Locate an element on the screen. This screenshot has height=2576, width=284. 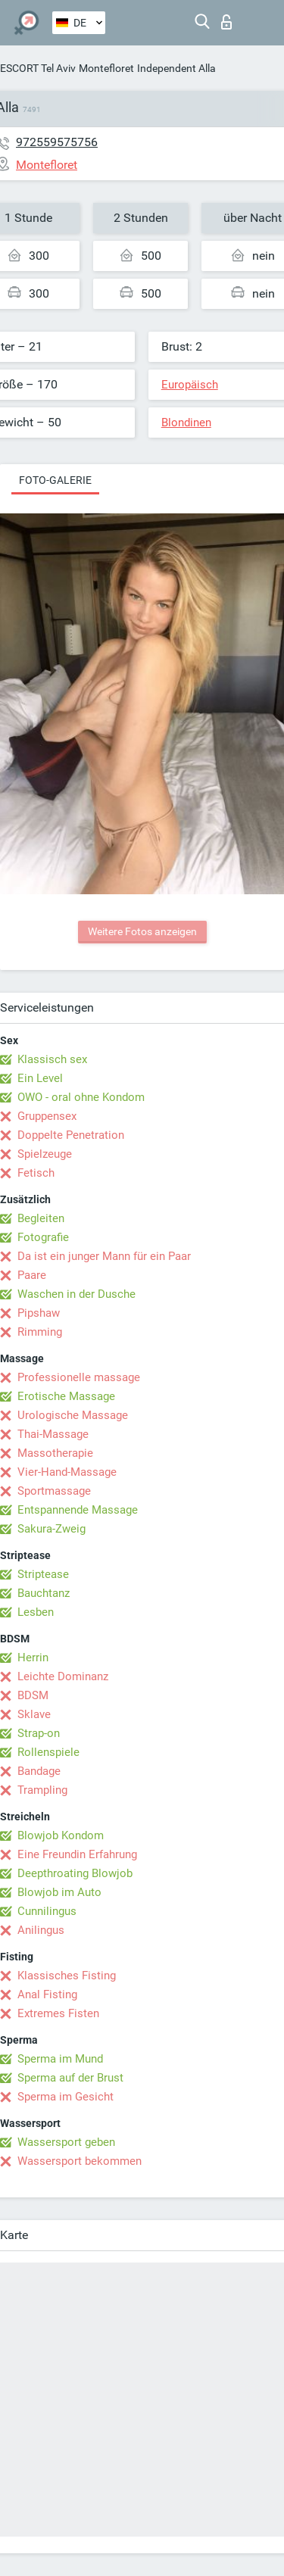
Striptease is located at coordinates (43, 1574).